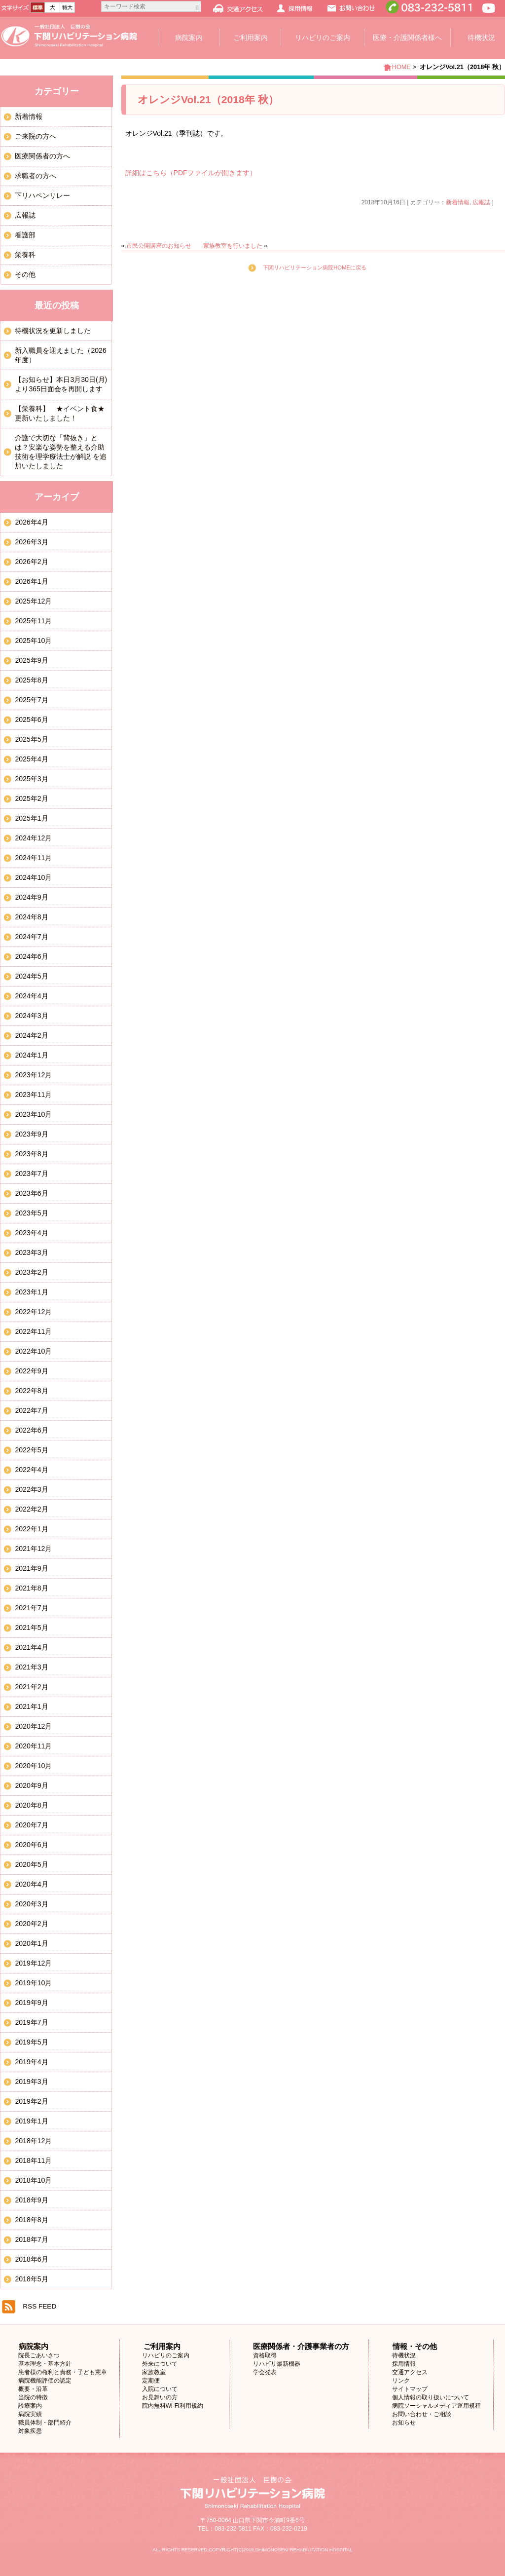  What do you see at coordinates (31, 2259) in the screenshot?
I see `2018年6月` at bounding box center [31, 2259].